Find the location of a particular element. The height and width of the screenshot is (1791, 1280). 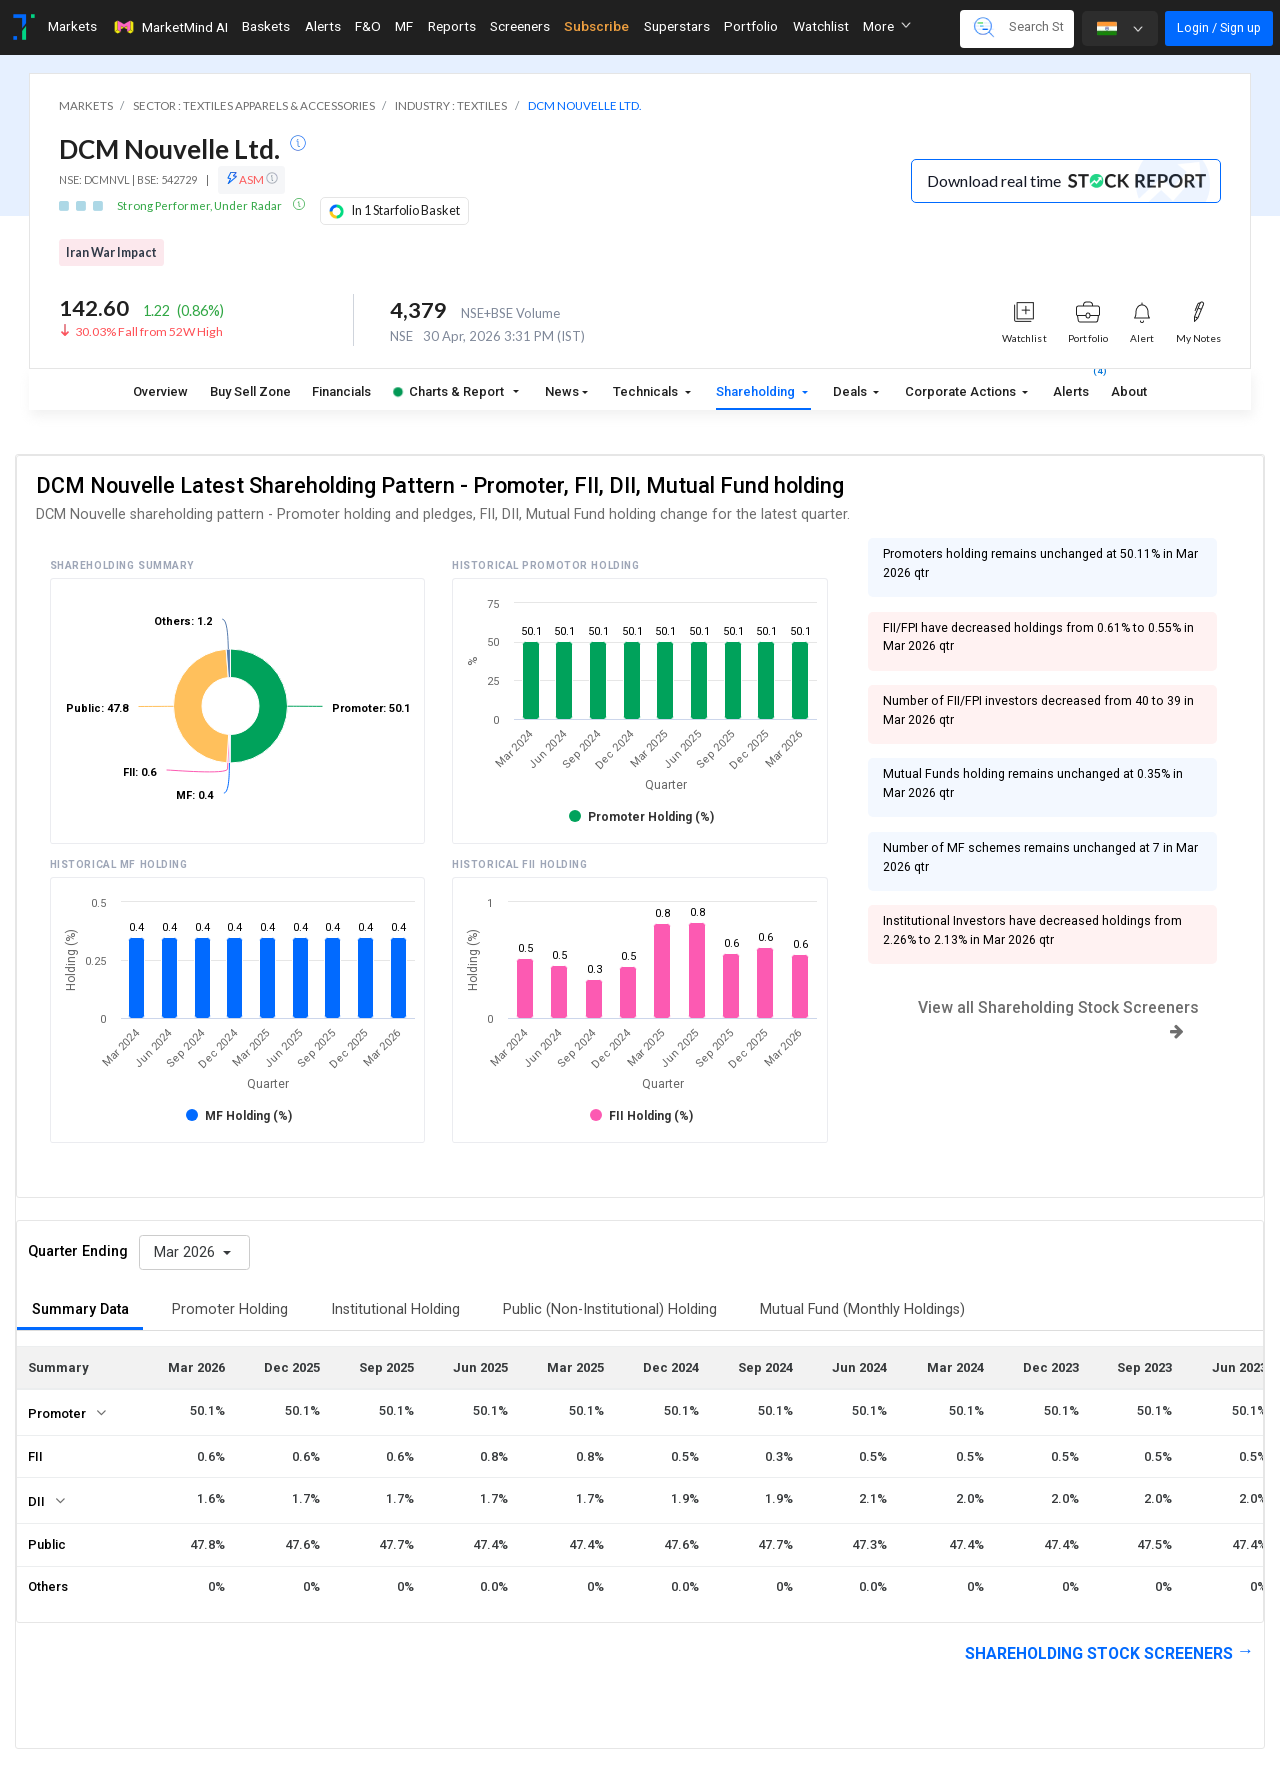

More [button] is located at coordinates (887, 26).